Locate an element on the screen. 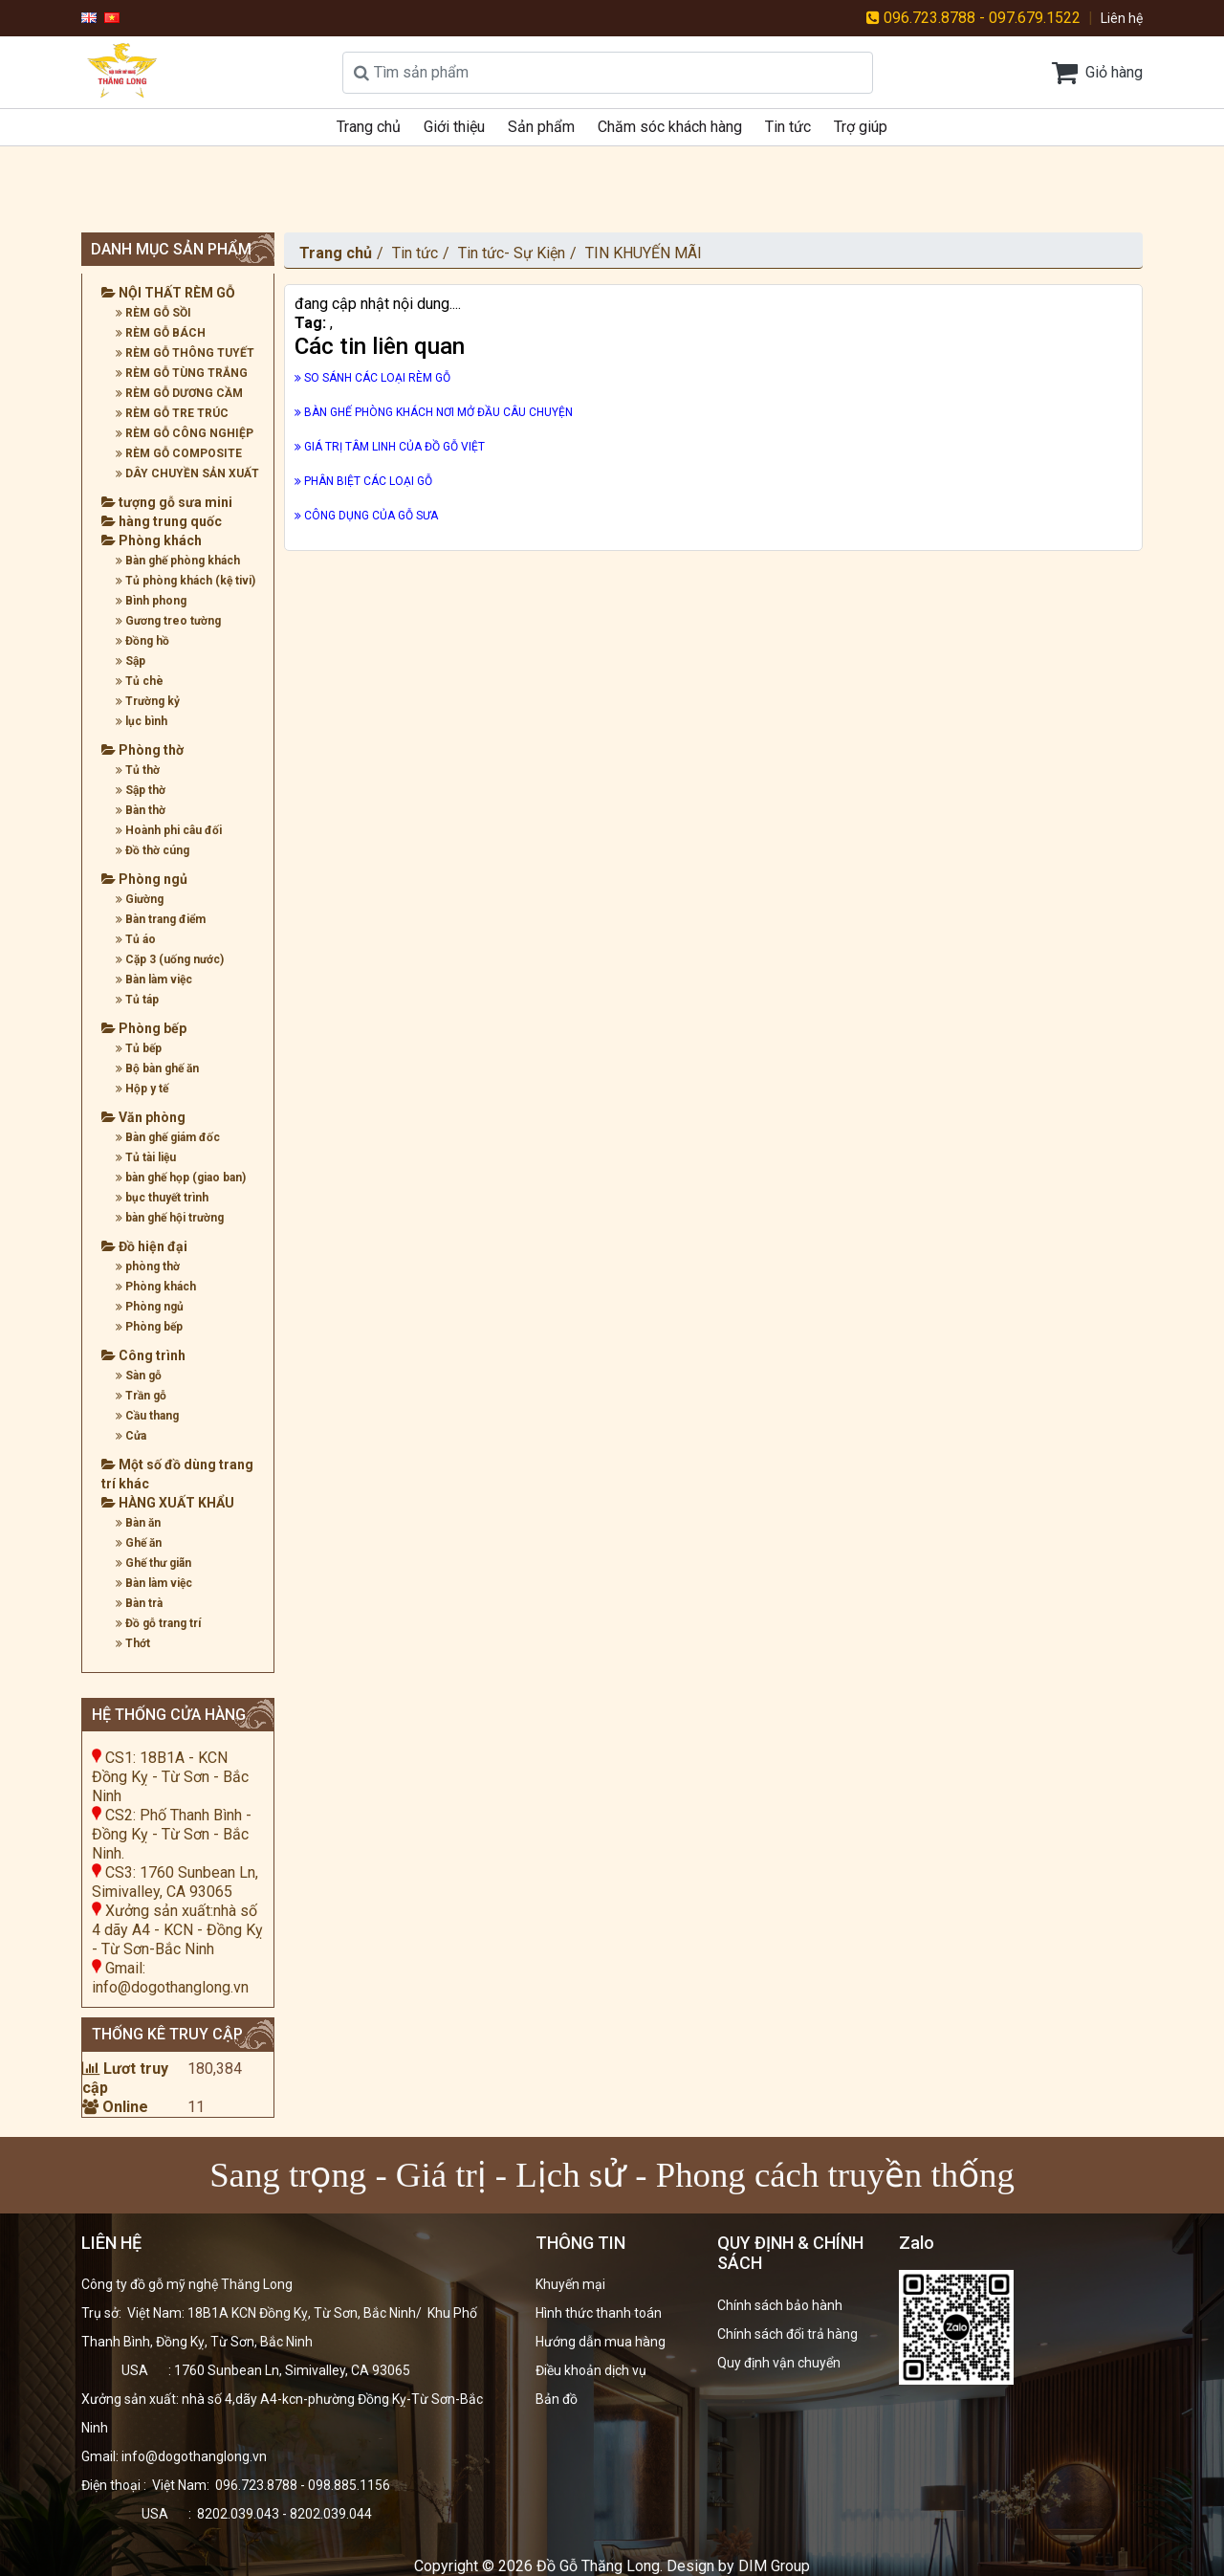 This screenshot has height=2576, width=1224. bàn ghế hội trường is located at coordinates (170, 1217).